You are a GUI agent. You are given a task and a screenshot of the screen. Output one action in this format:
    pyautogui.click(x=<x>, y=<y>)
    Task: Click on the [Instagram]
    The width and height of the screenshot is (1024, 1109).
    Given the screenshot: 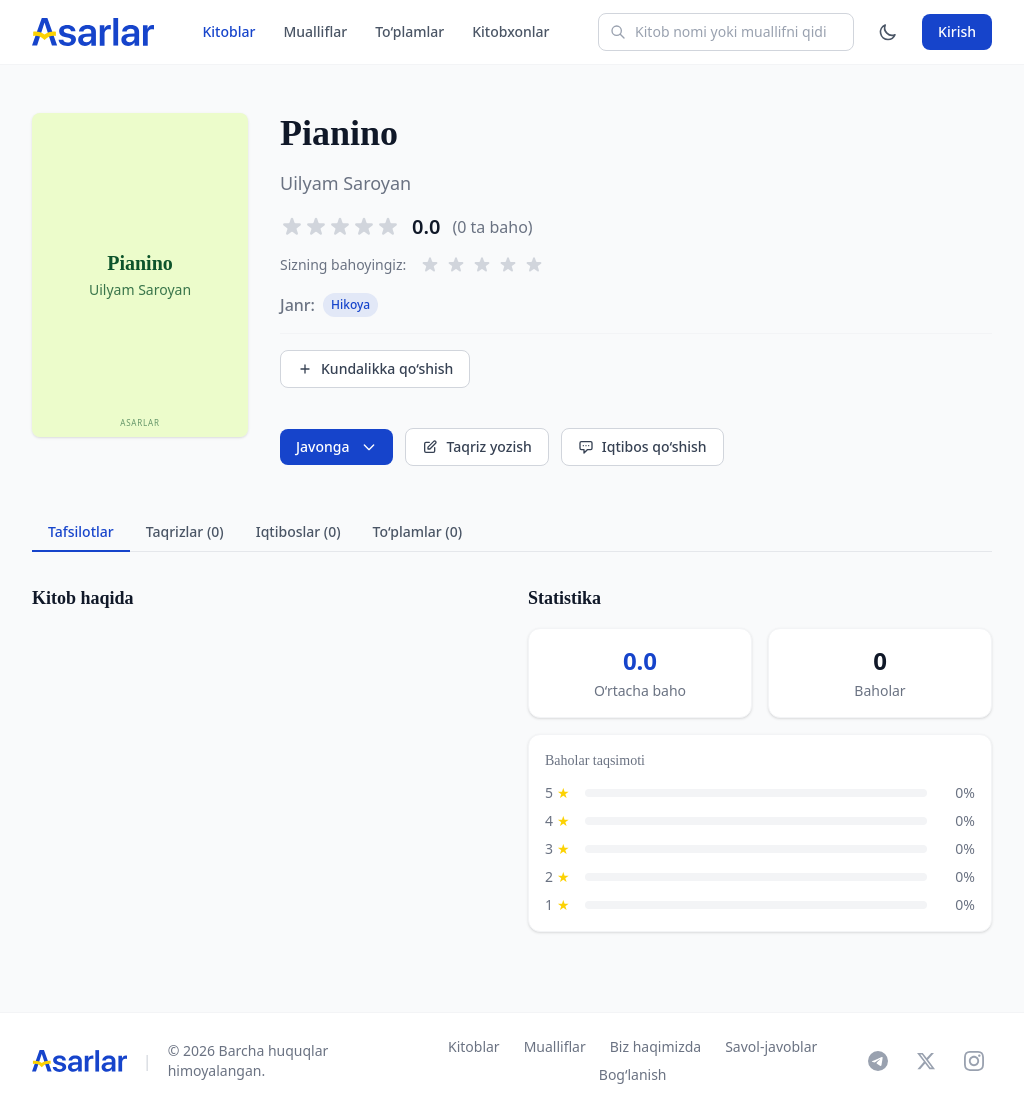 What is the action you would take?
    pyautogui.click(x=974, y=1061)
    